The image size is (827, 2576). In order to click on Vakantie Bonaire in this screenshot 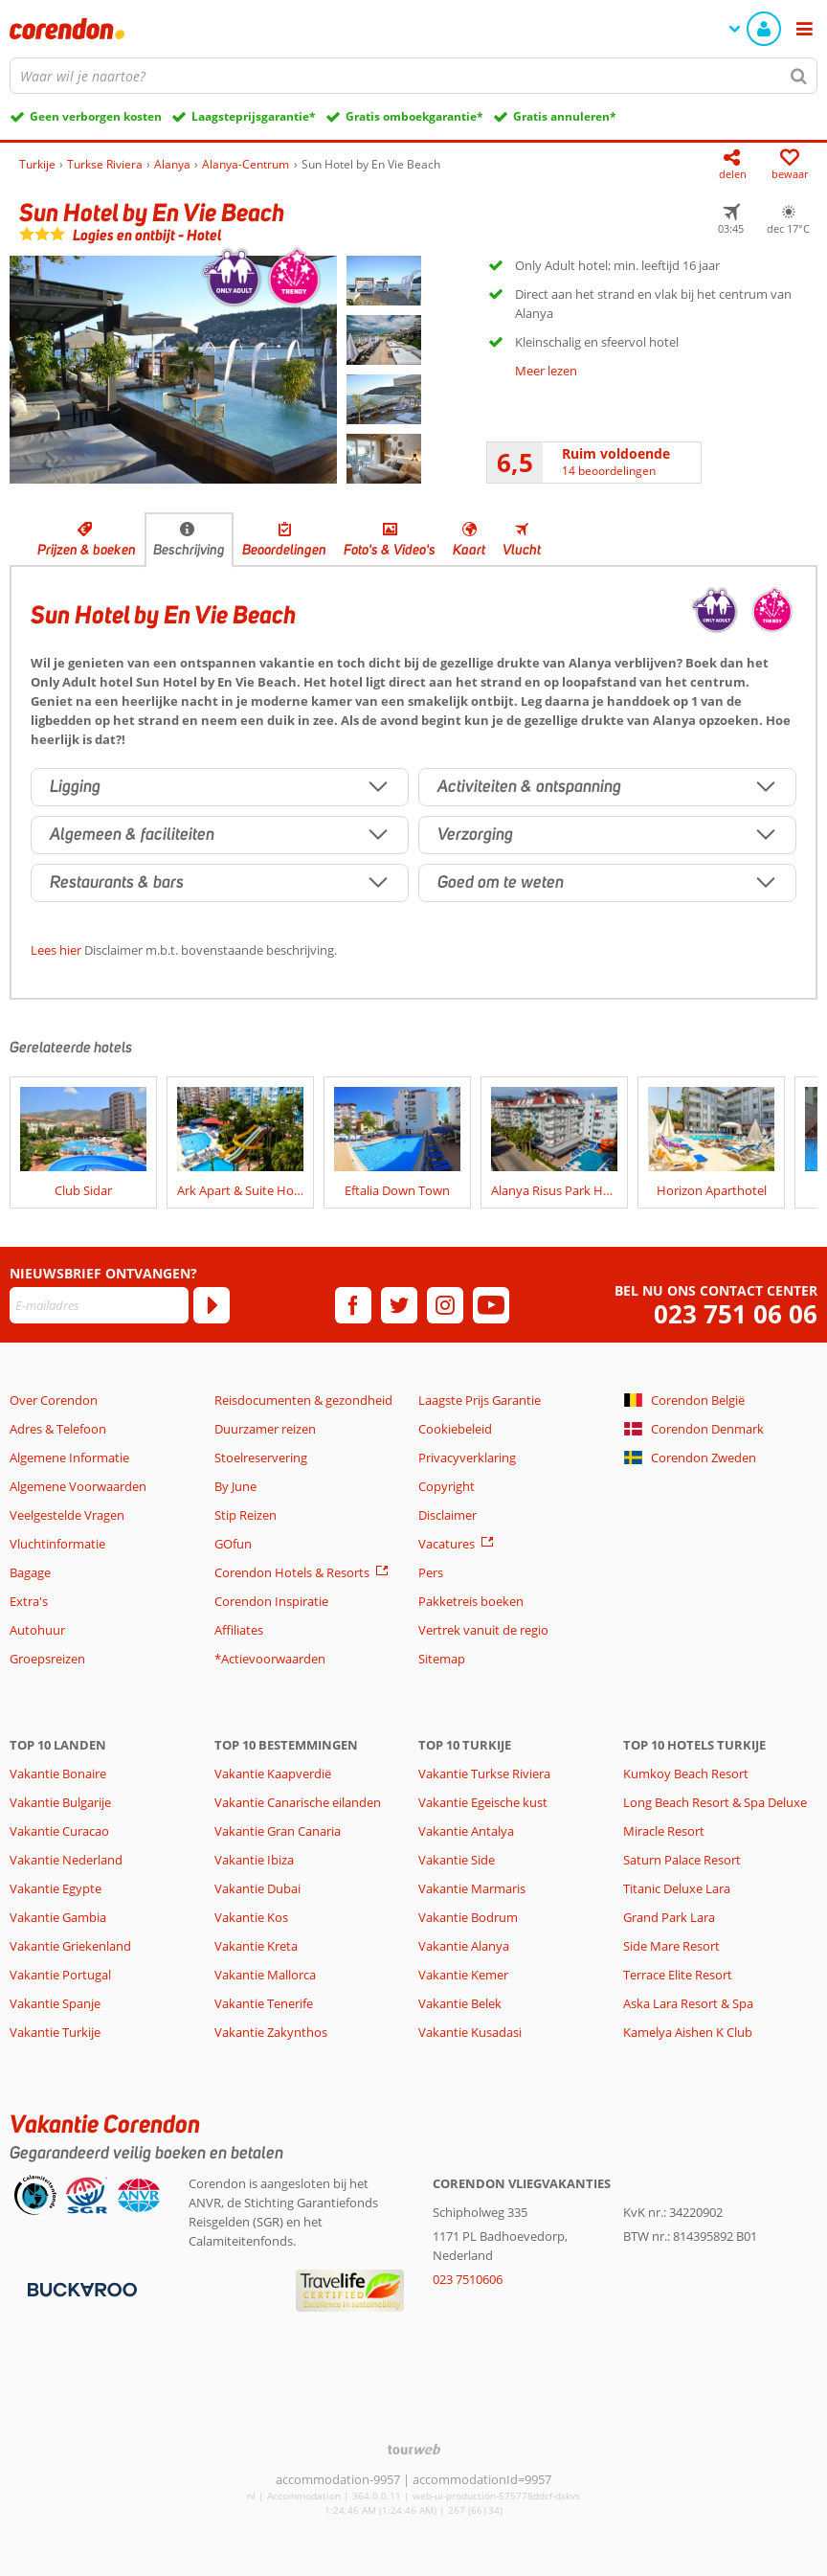, I will do `click(58, 1773)`.